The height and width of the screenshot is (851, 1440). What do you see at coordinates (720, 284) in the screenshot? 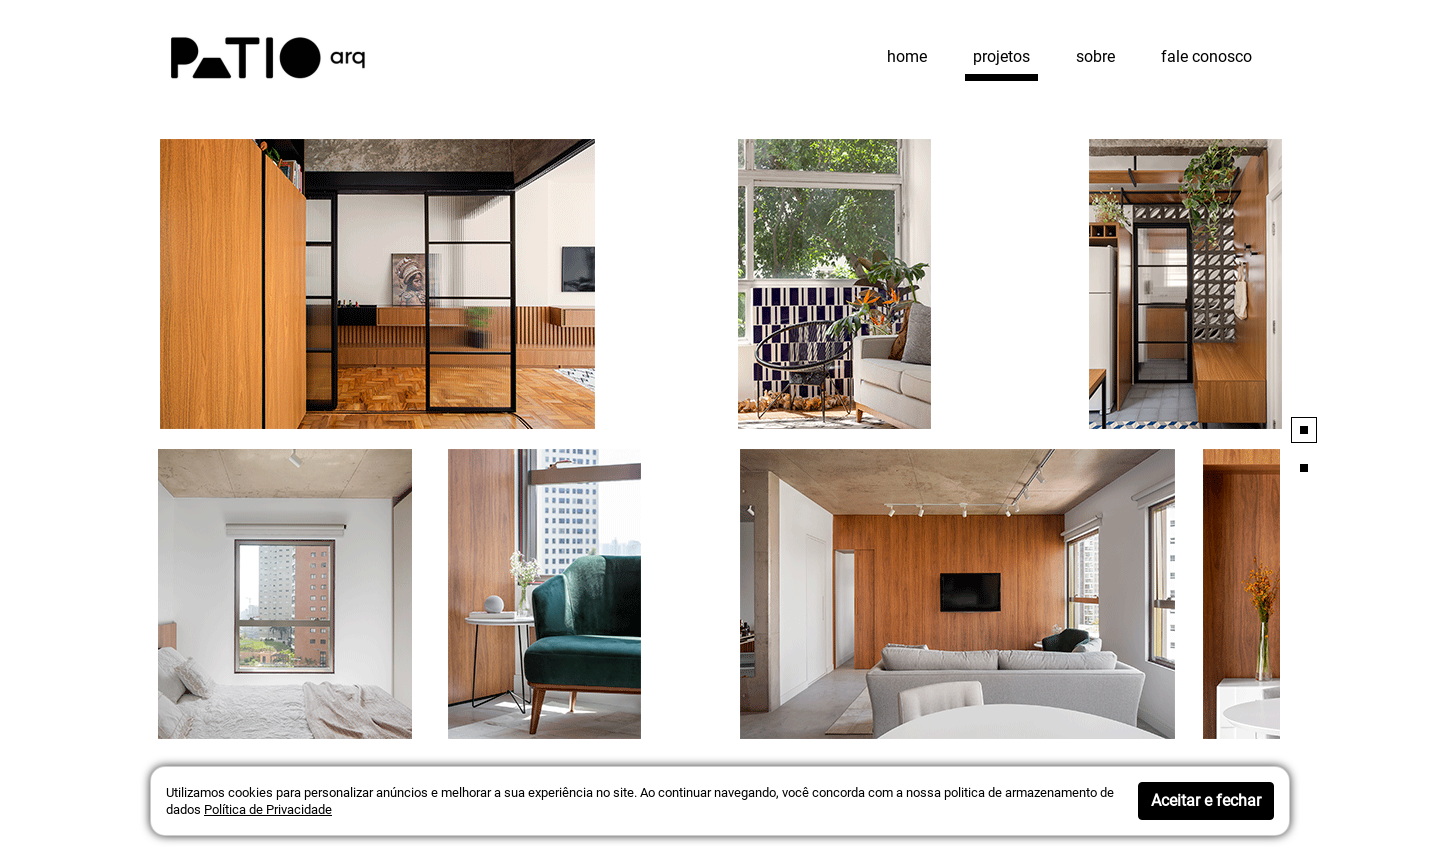
I see `[Projeto Detalhes]` at bounding box center [720, 284].